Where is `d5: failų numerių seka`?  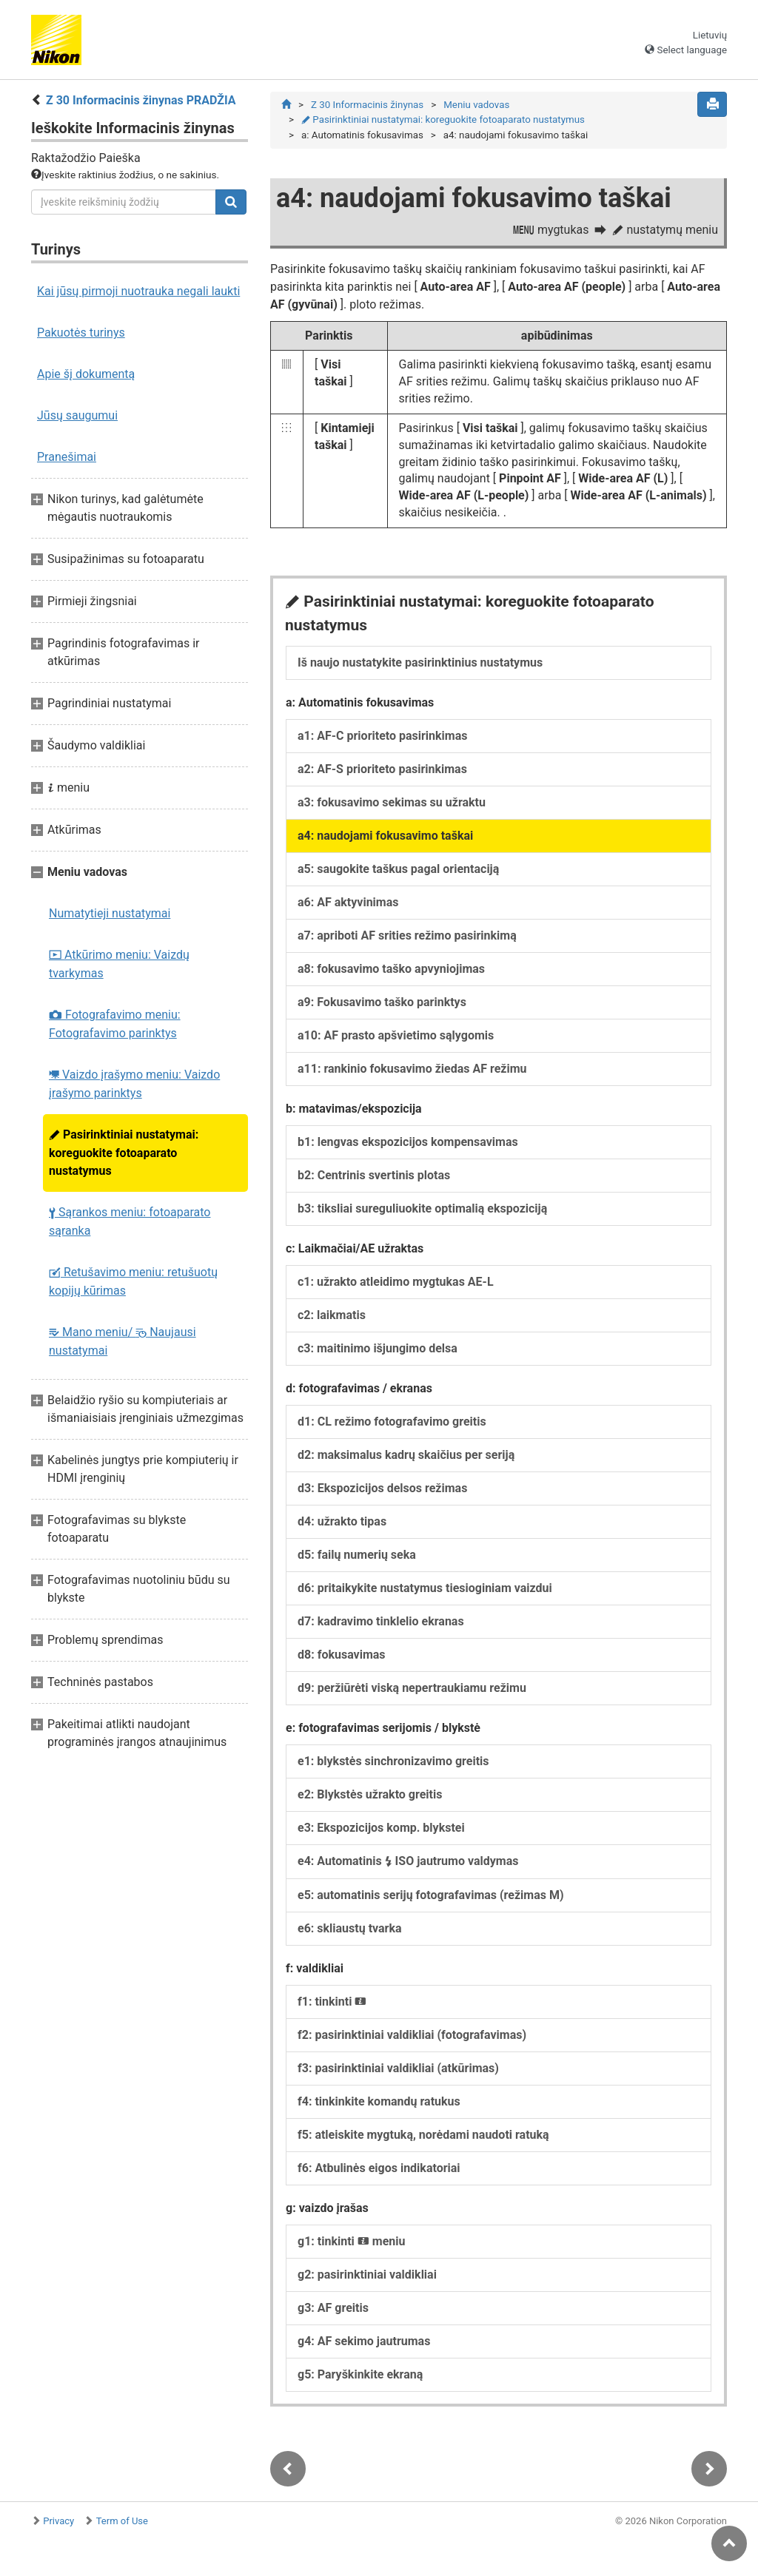 d5: failų numerių seka is located at coordinates (357, 1555).